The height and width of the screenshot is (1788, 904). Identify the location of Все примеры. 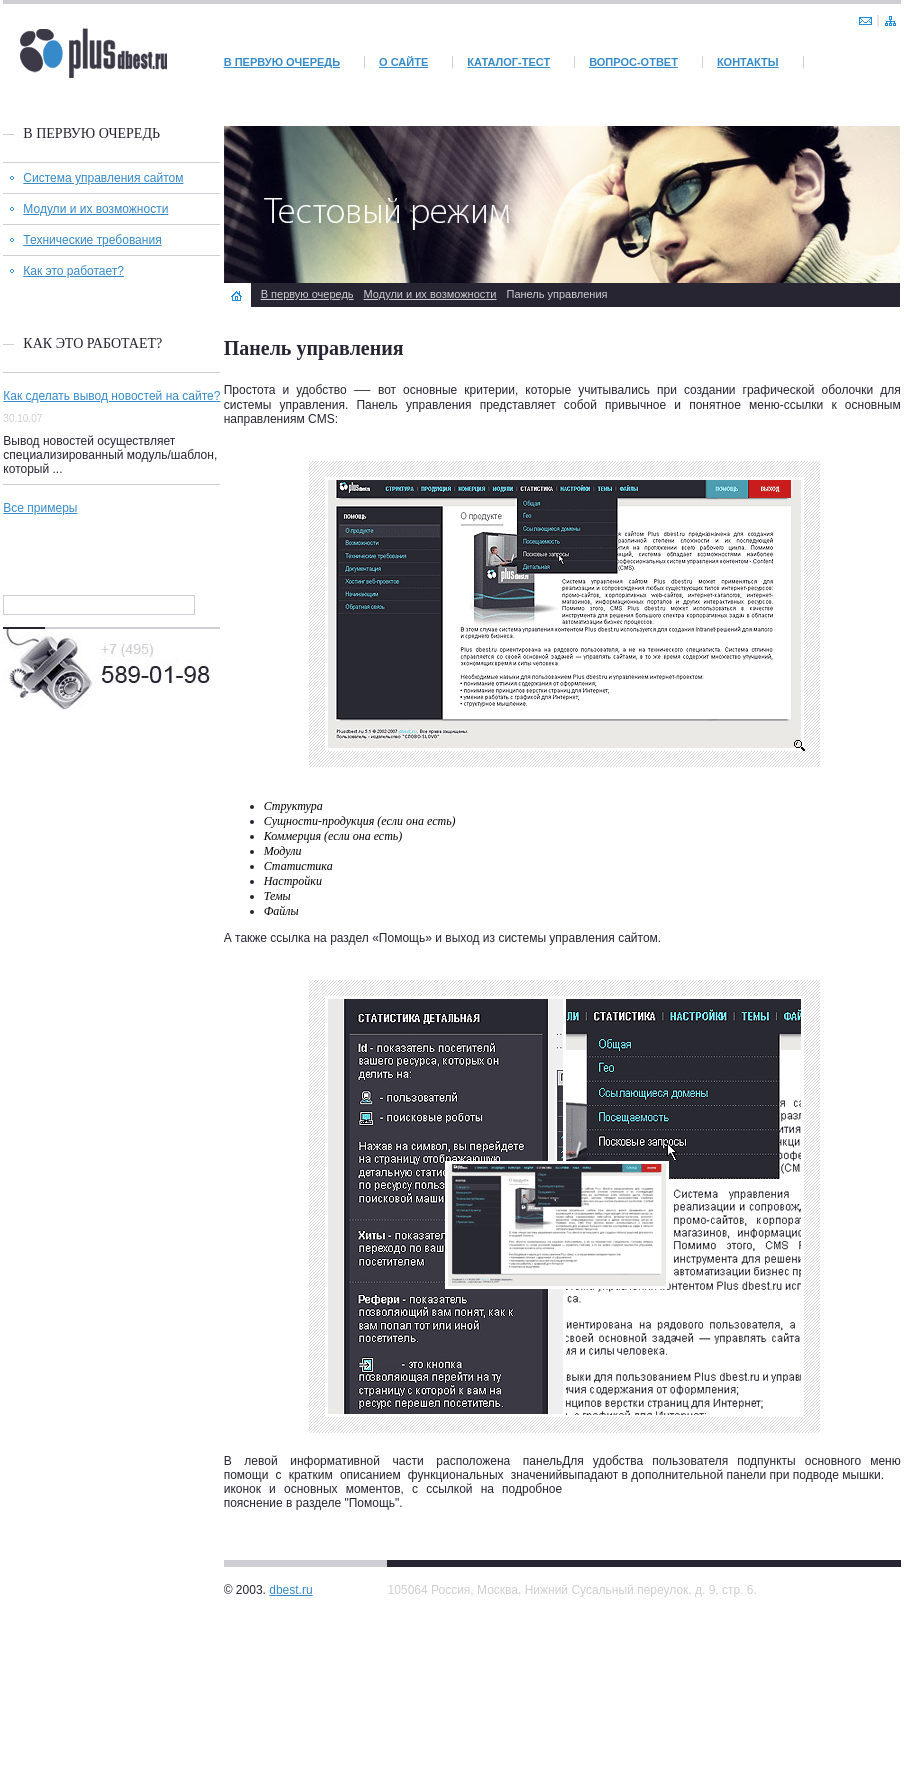
(40, 508).